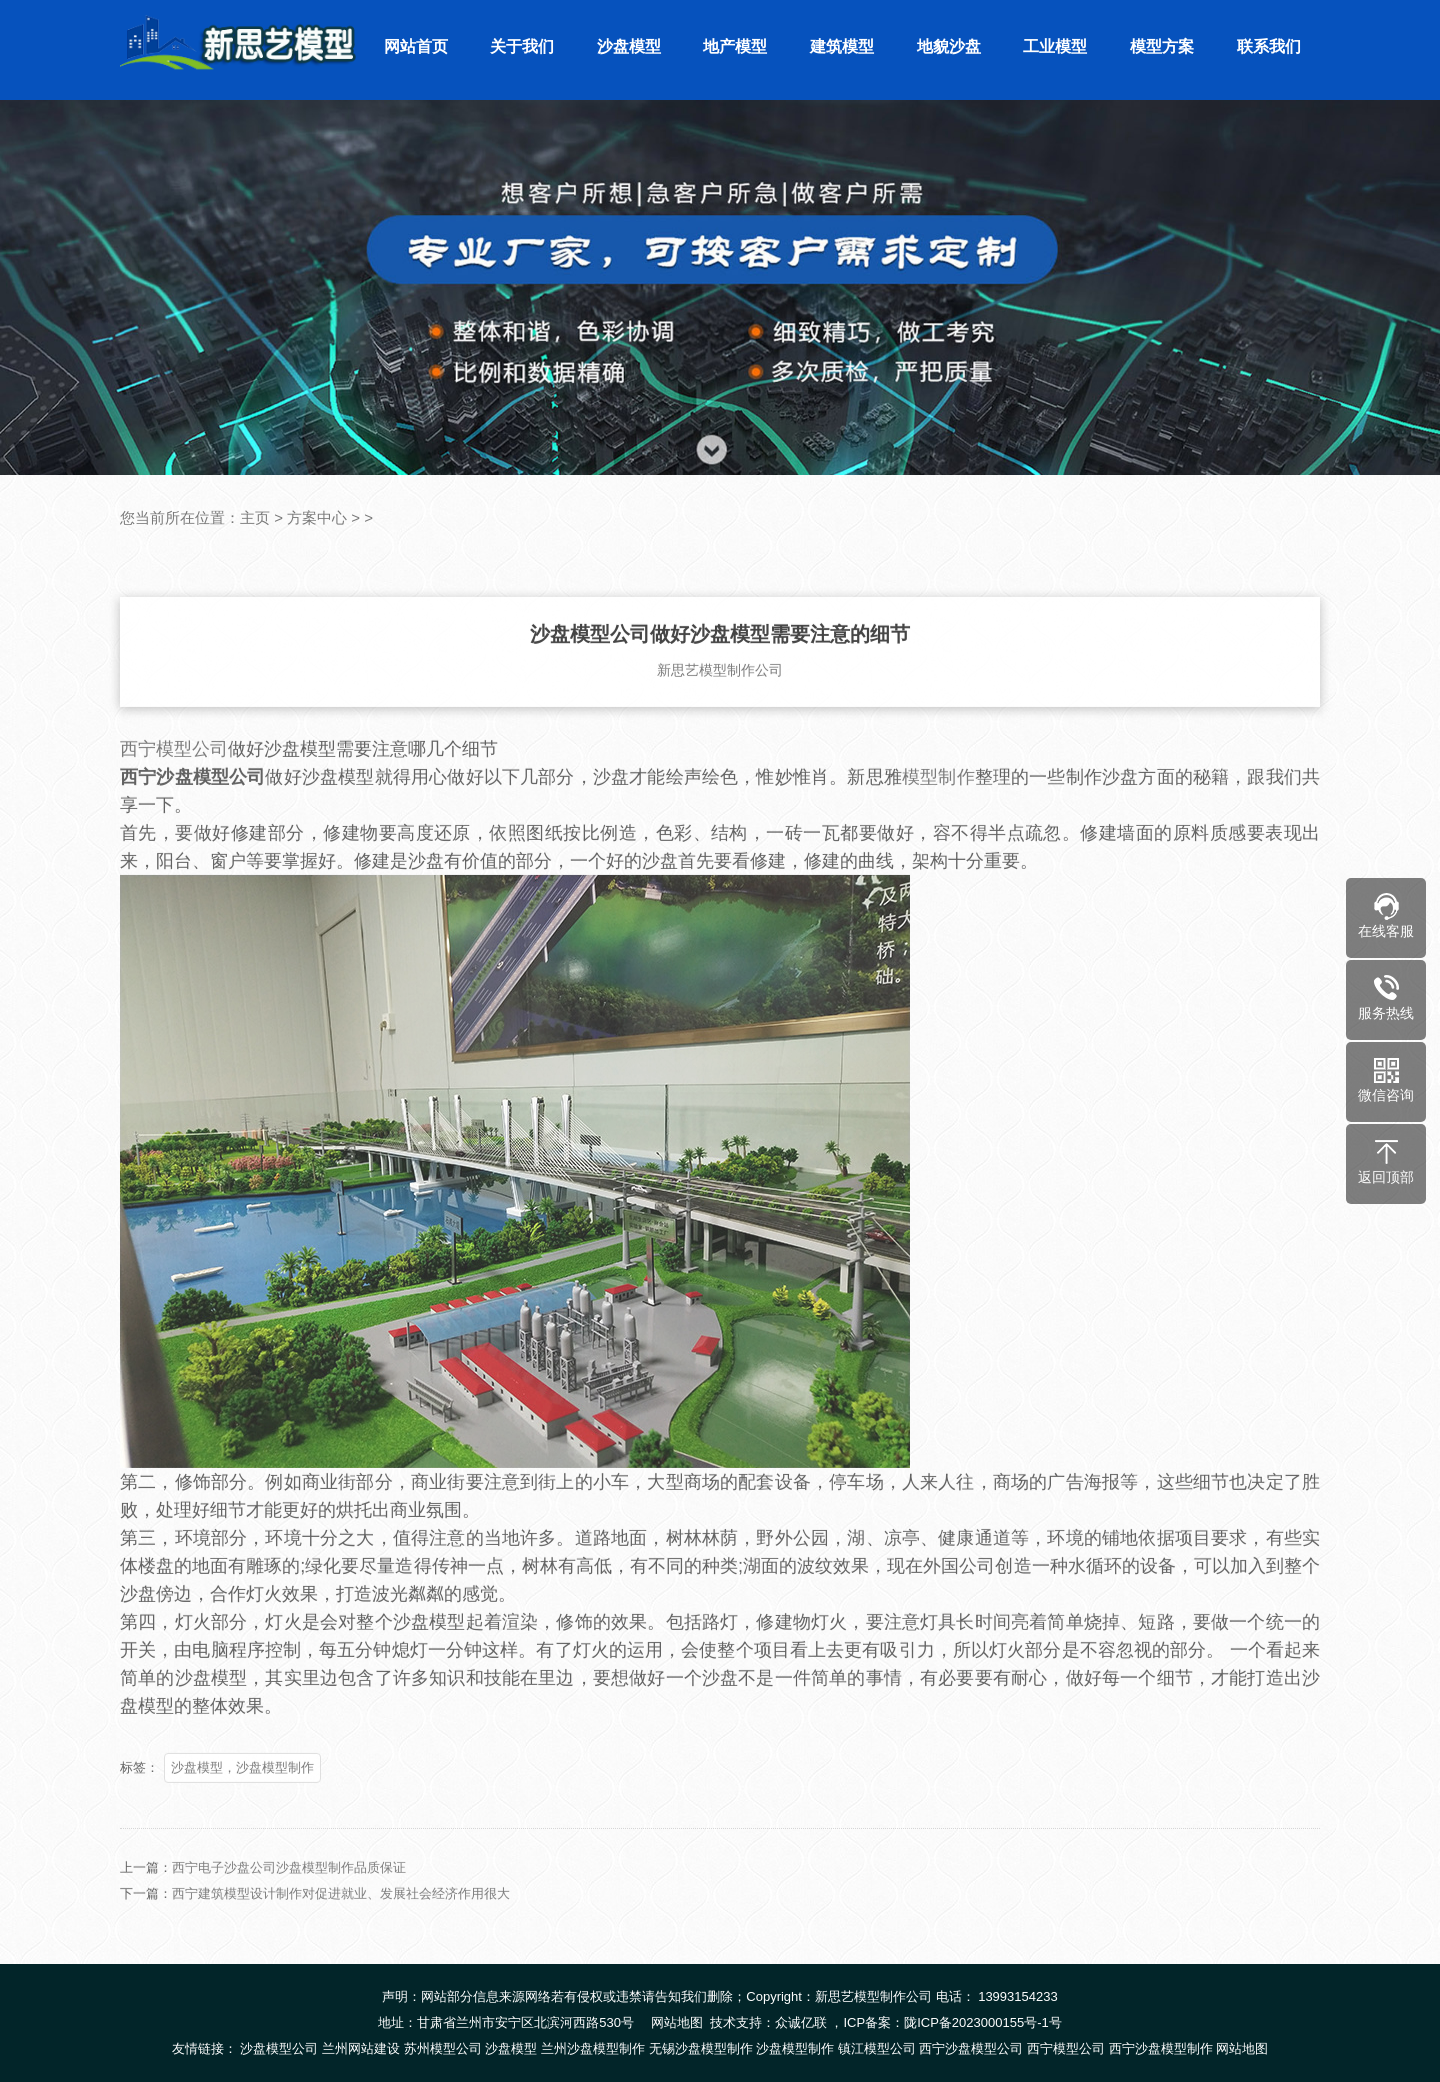 The height and width of the screenshot is (2082, 1440). I want to click on 关于我们, so click(522, 46).